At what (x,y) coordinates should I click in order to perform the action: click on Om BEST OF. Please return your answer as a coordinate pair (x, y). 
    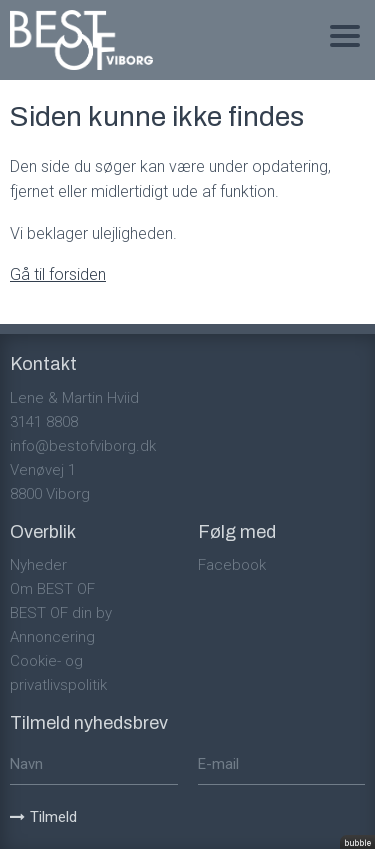
    Looking at the image, I should click on (52, 589).